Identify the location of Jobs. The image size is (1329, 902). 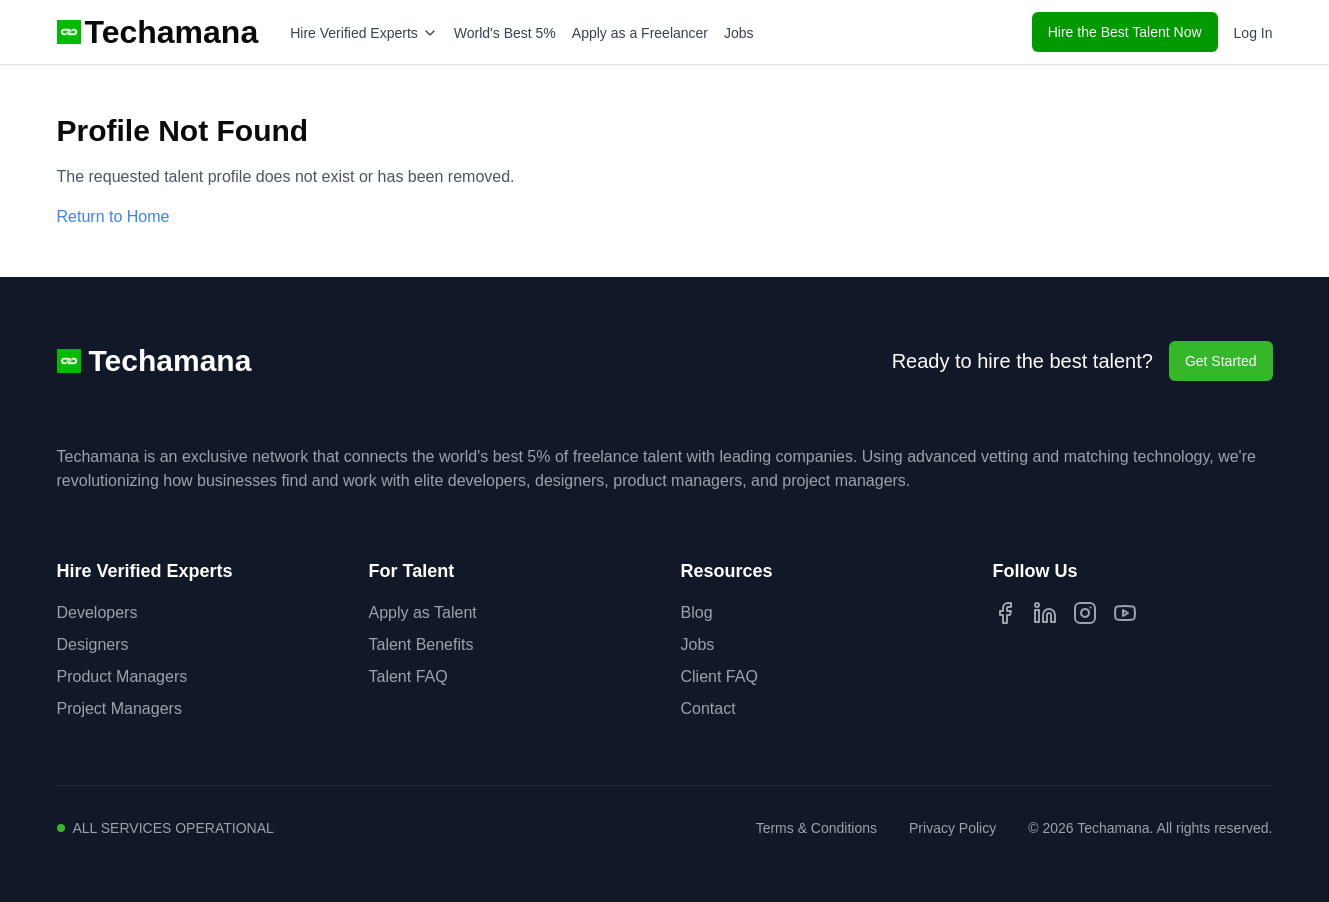
(739, 33).